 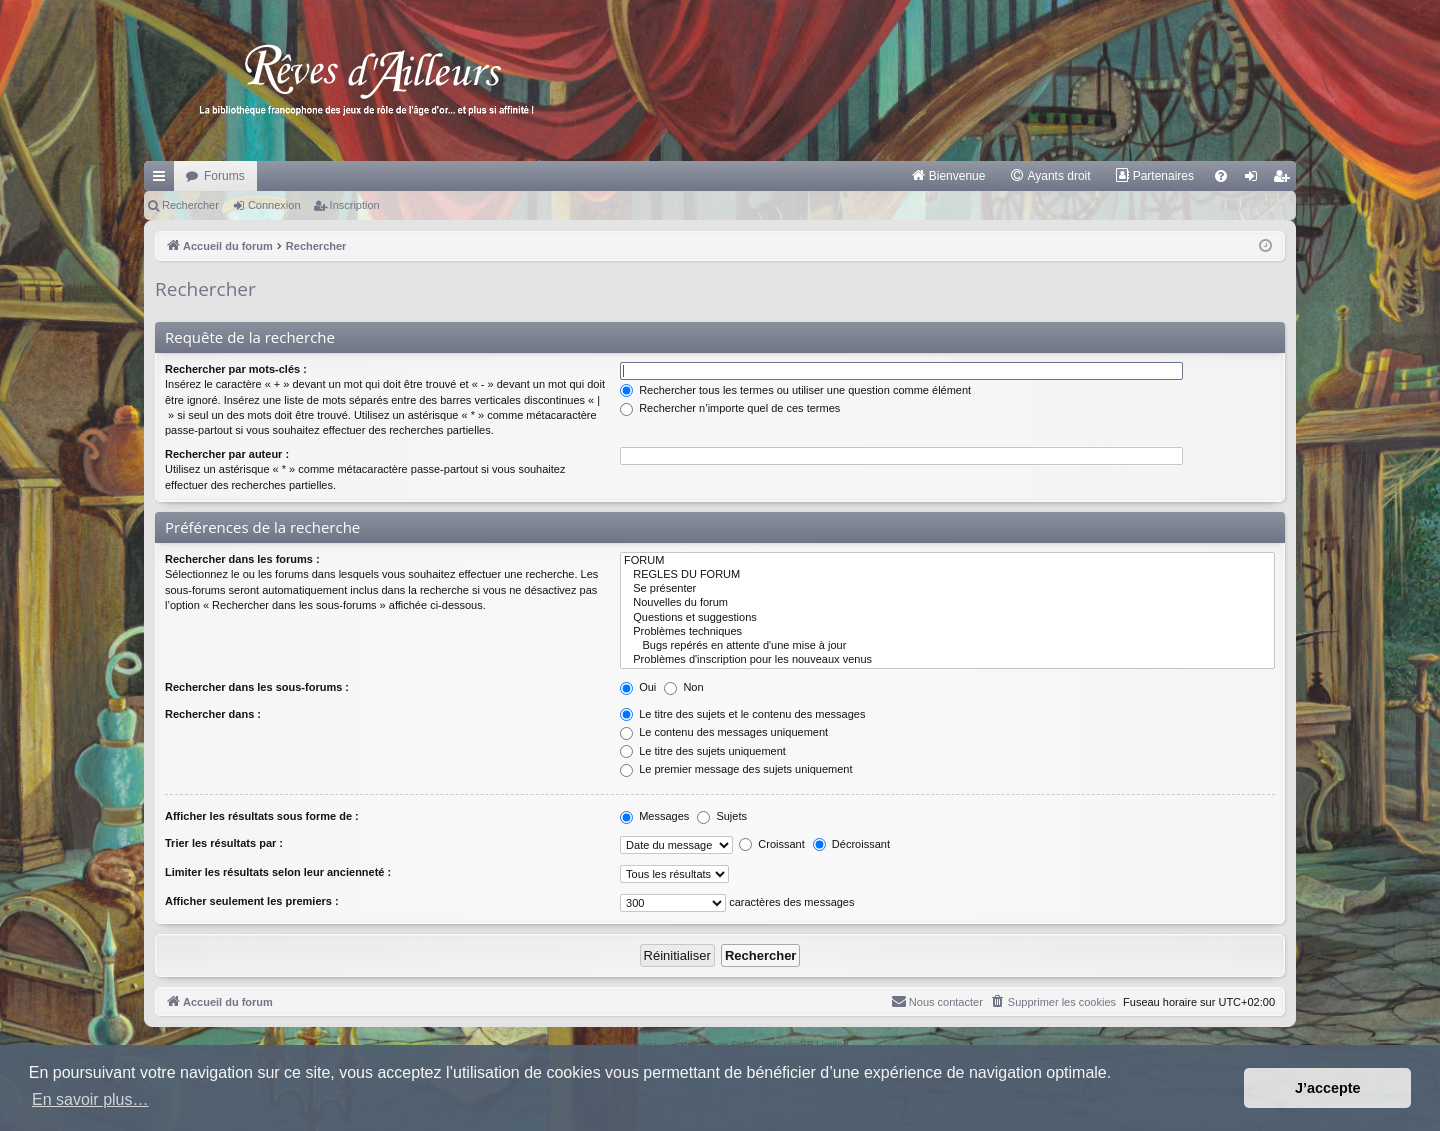 I want to click on Rechercher, so click(x=190, y=205).